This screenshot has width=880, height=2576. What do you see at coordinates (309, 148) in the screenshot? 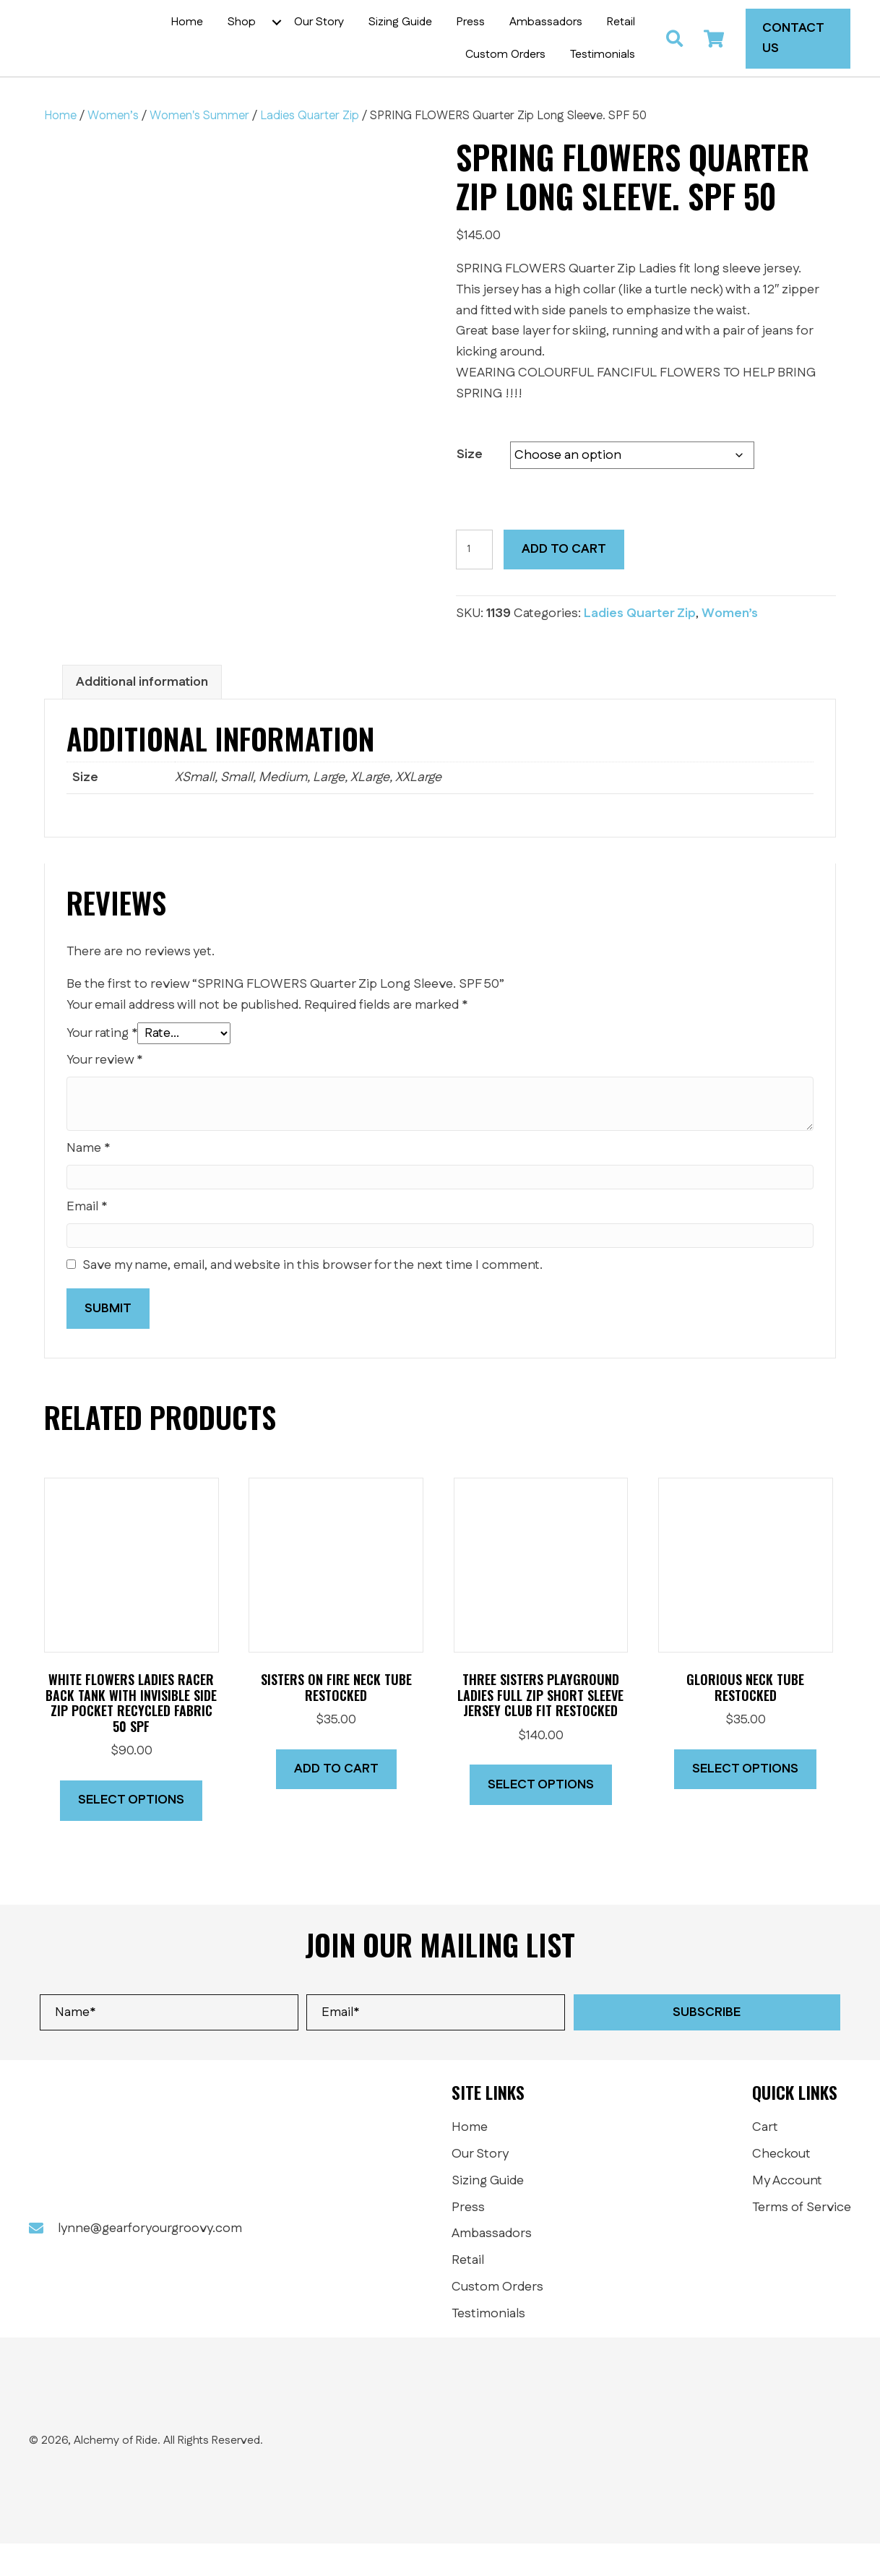
I see `Ladies Quarter Zip` at bounding box center [309, 148].